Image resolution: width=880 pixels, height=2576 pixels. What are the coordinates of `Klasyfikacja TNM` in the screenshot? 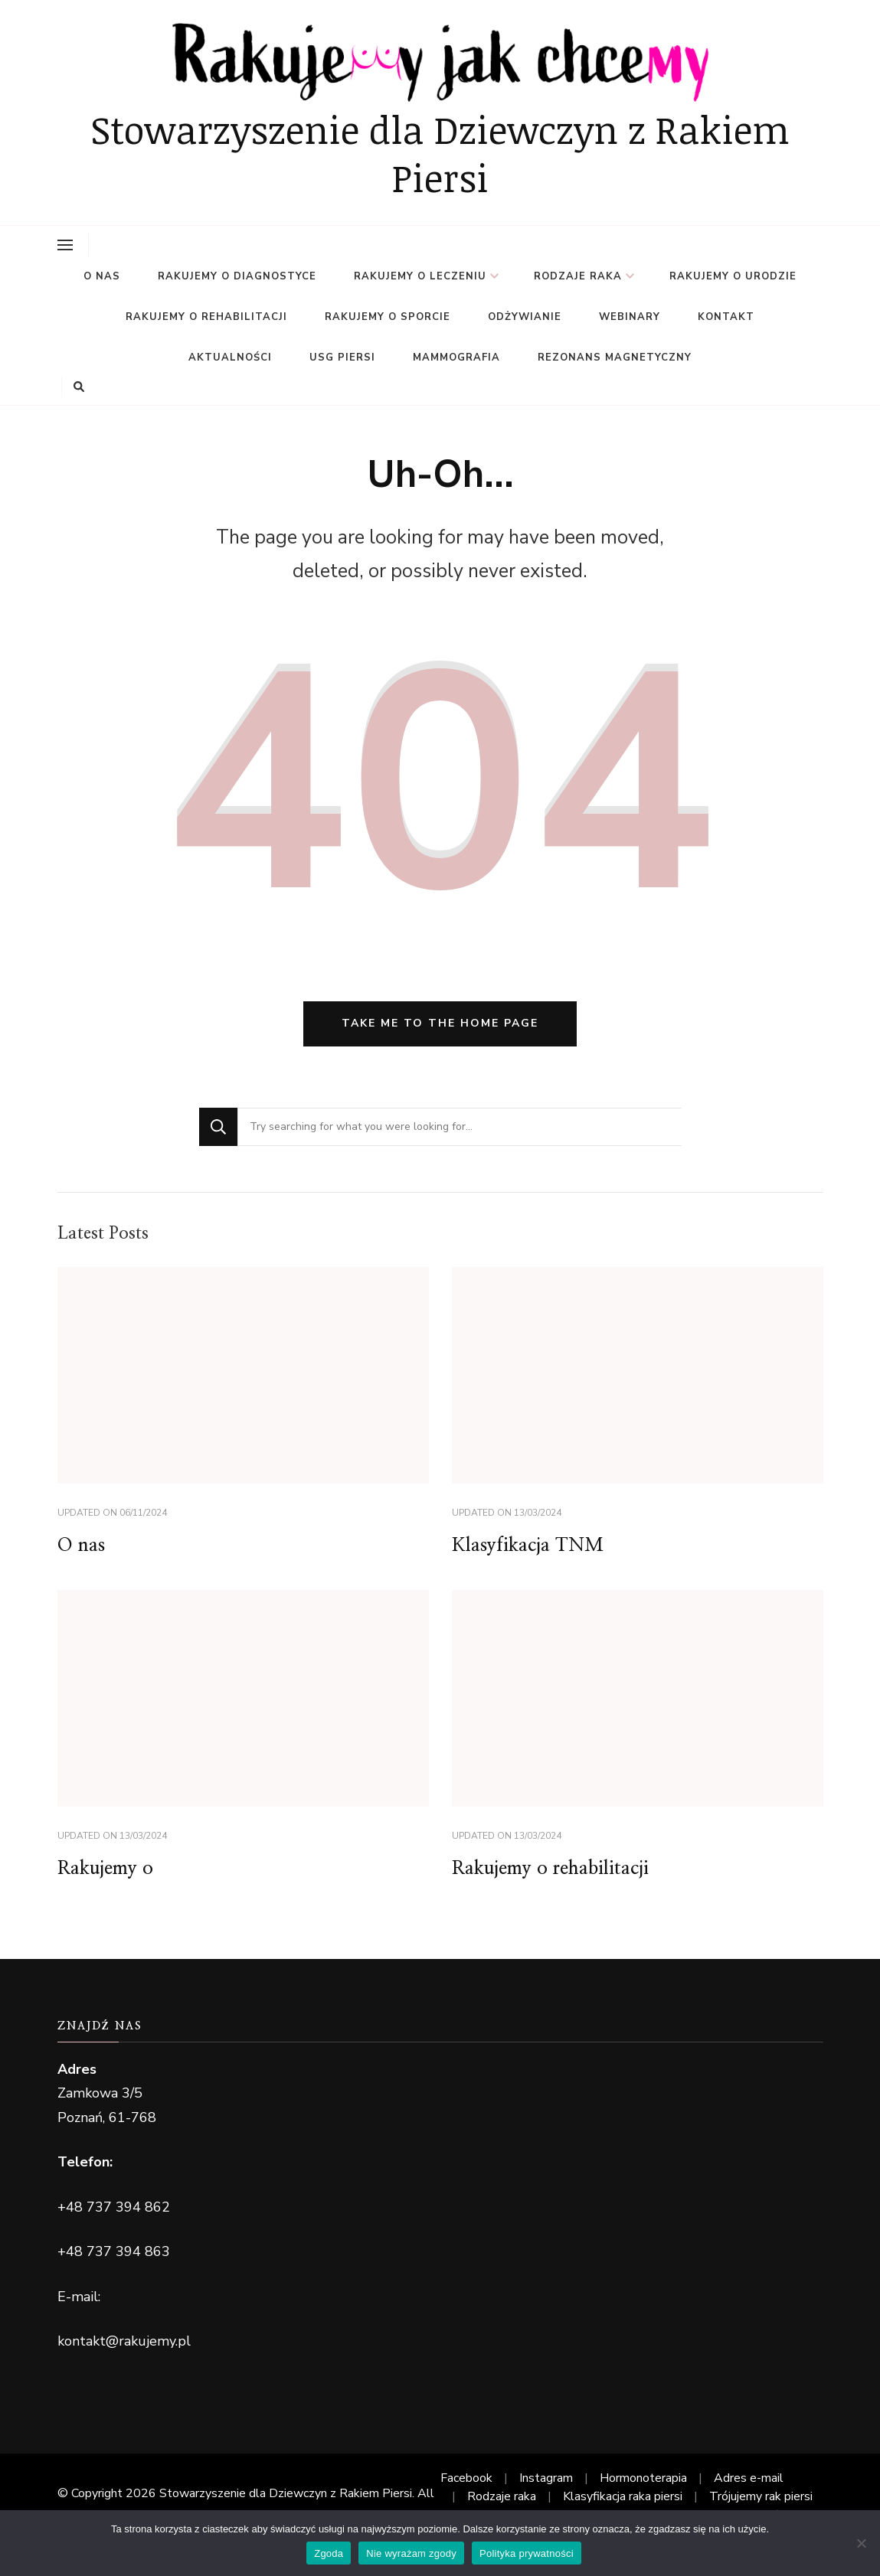 It's located at (528, 1545).